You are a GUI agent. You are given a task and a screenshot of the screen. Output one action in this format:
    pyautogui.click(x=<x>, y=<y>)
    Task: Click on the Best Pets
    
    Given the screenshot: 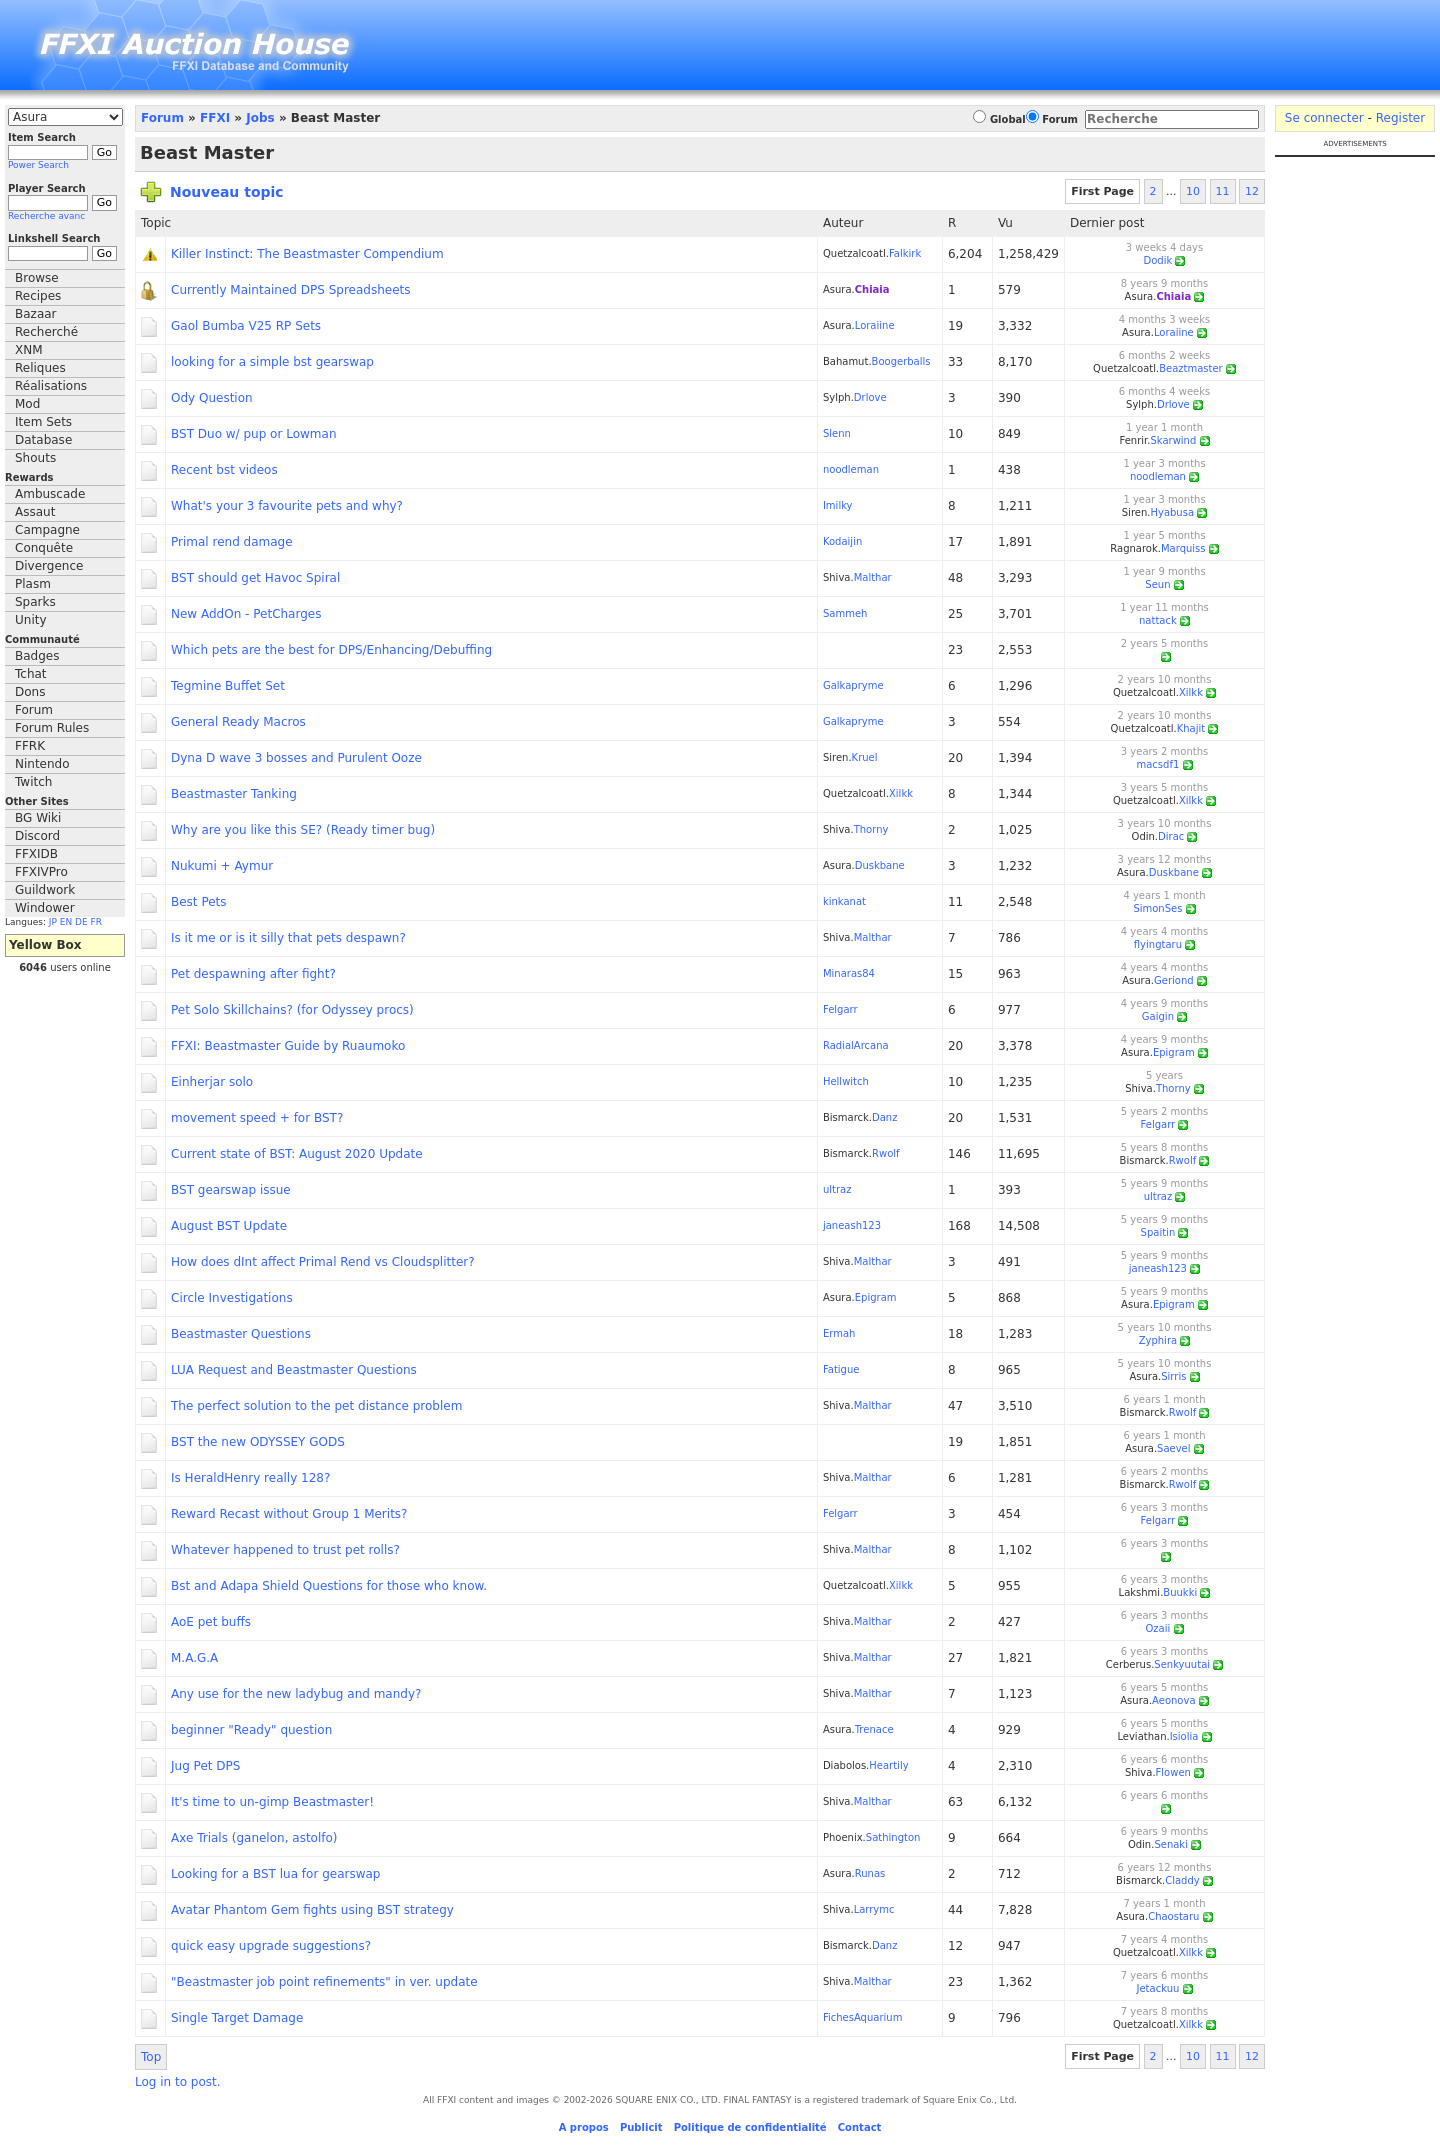 What is the action you would take?
    pyautogui.click(x=199, y=902)
    